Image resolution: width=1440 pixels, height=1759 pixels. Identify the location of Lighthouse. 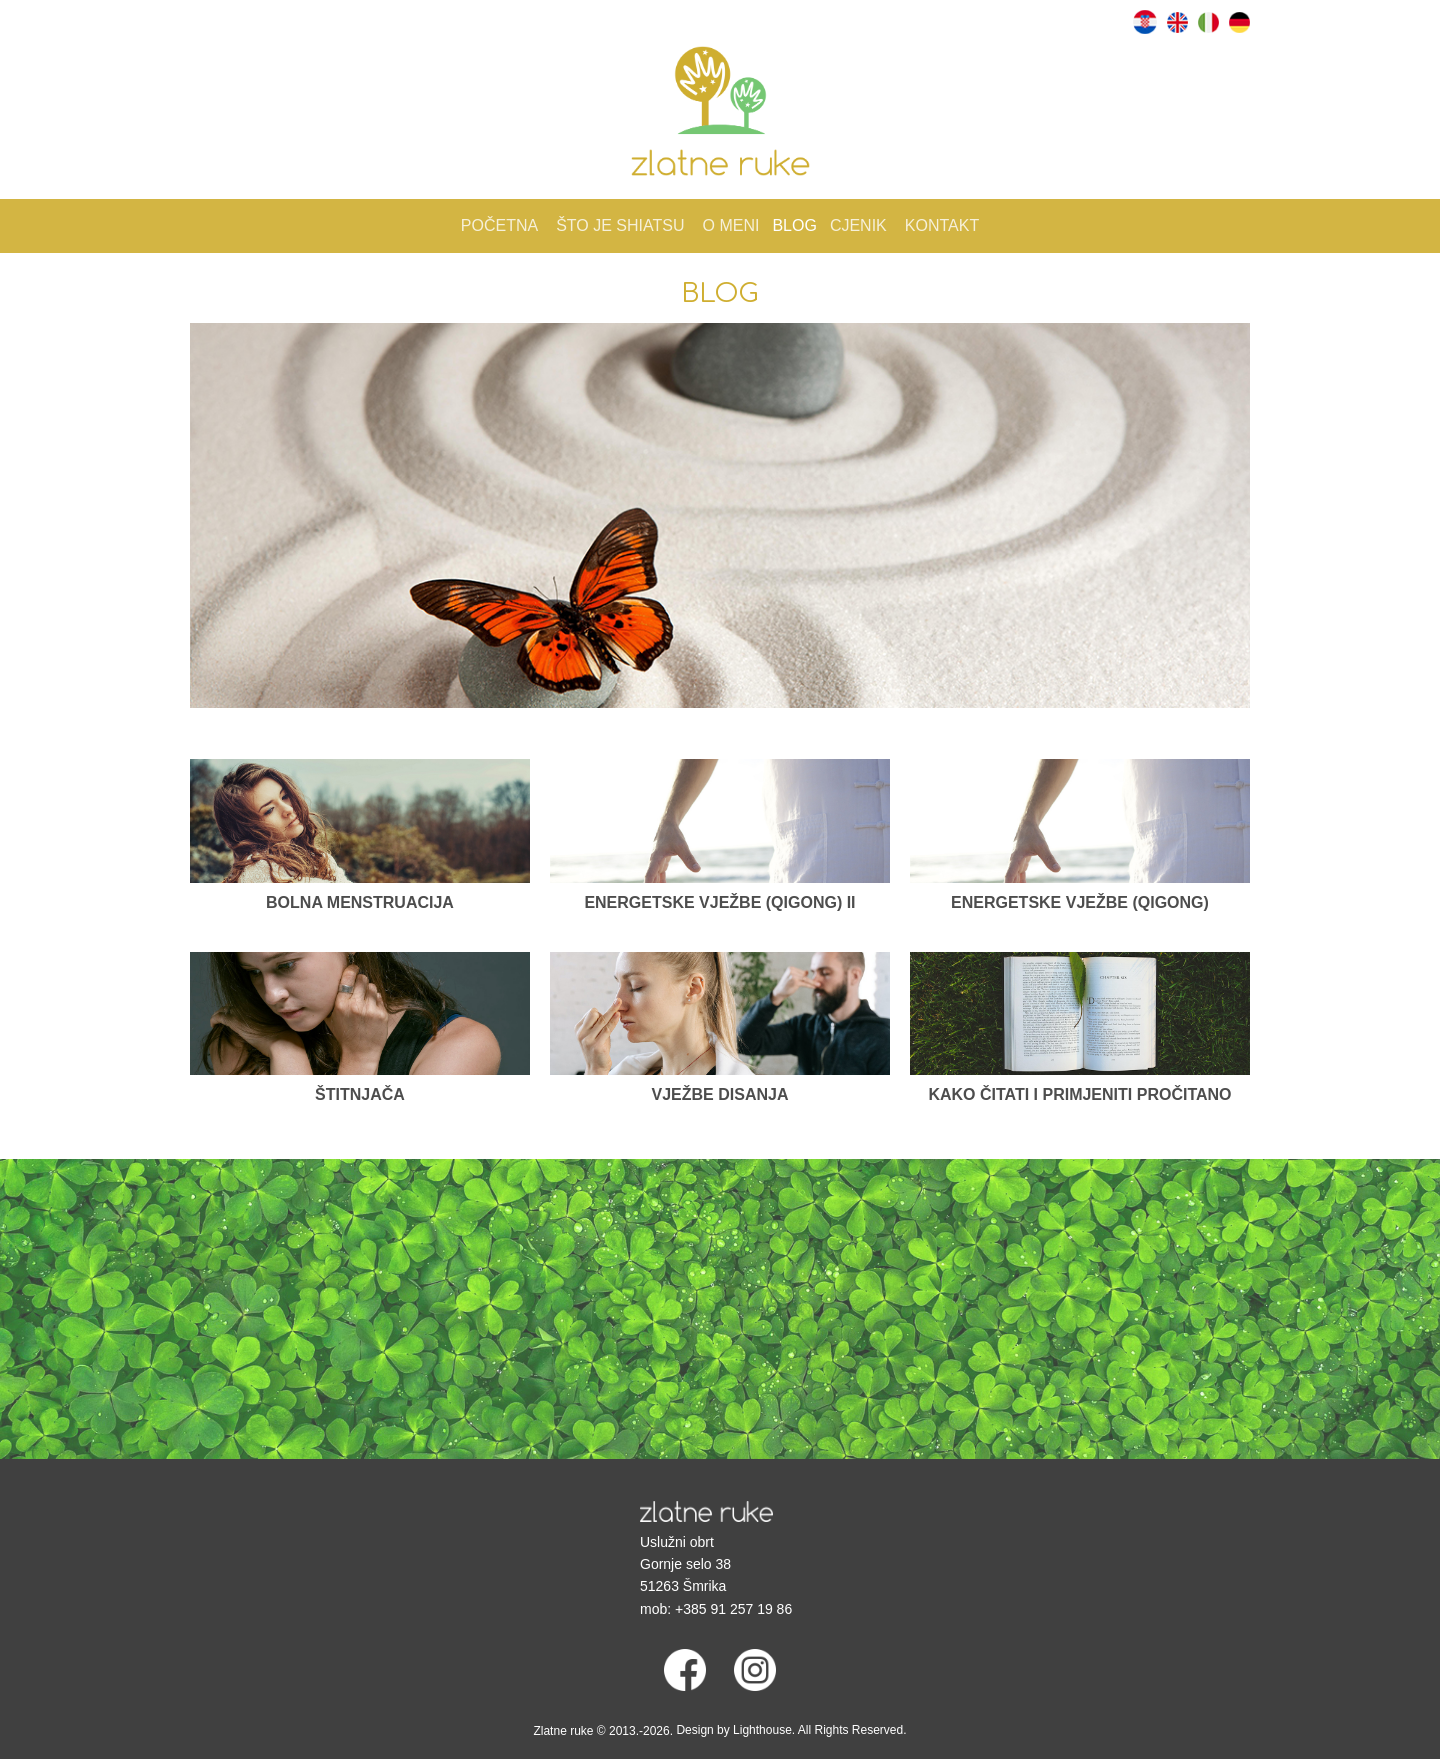
(762, 1730).